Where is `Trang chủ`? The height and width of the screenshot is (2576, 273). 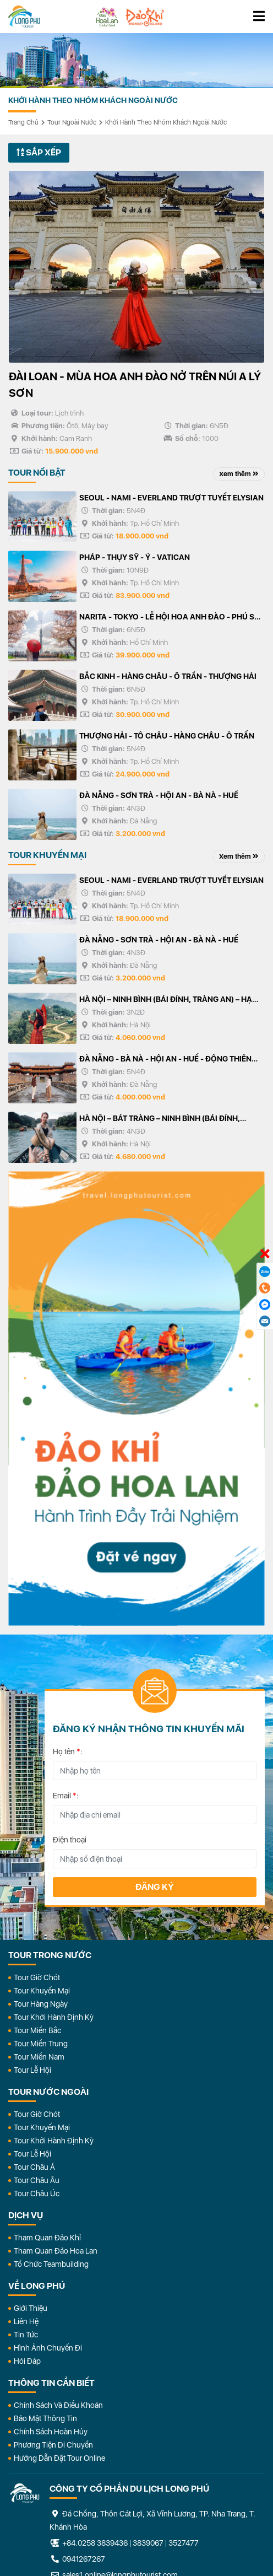
Trang chủ is located at coordinates (23, 122).